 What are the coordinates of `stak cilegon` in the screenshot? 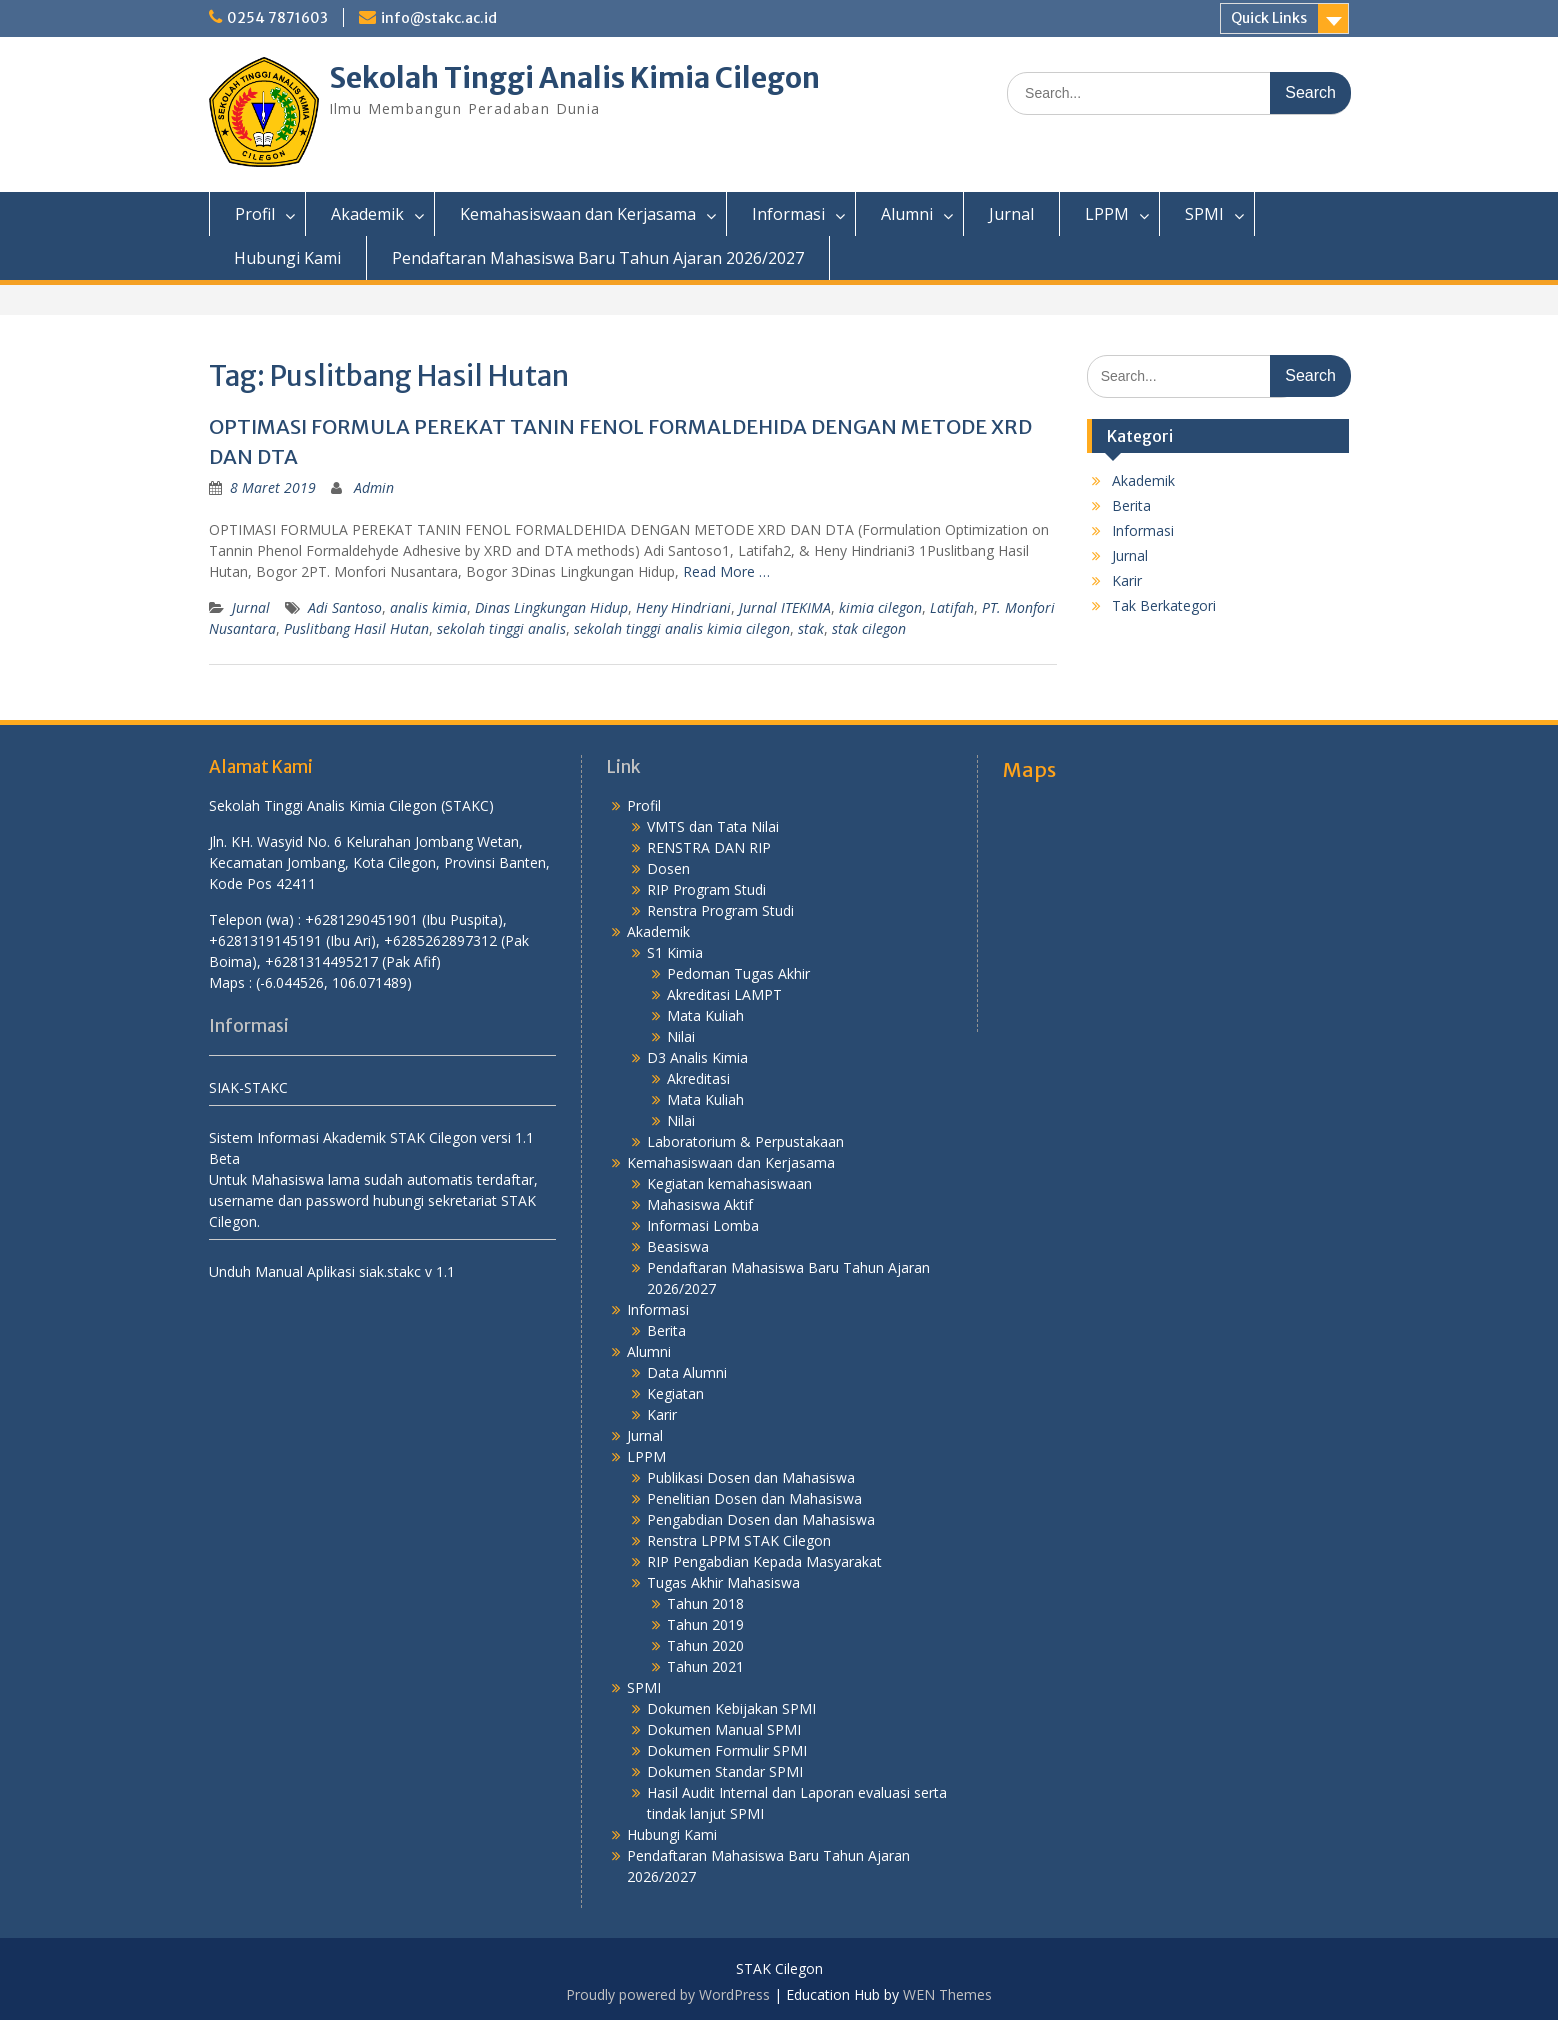 It's located at (869, 628).